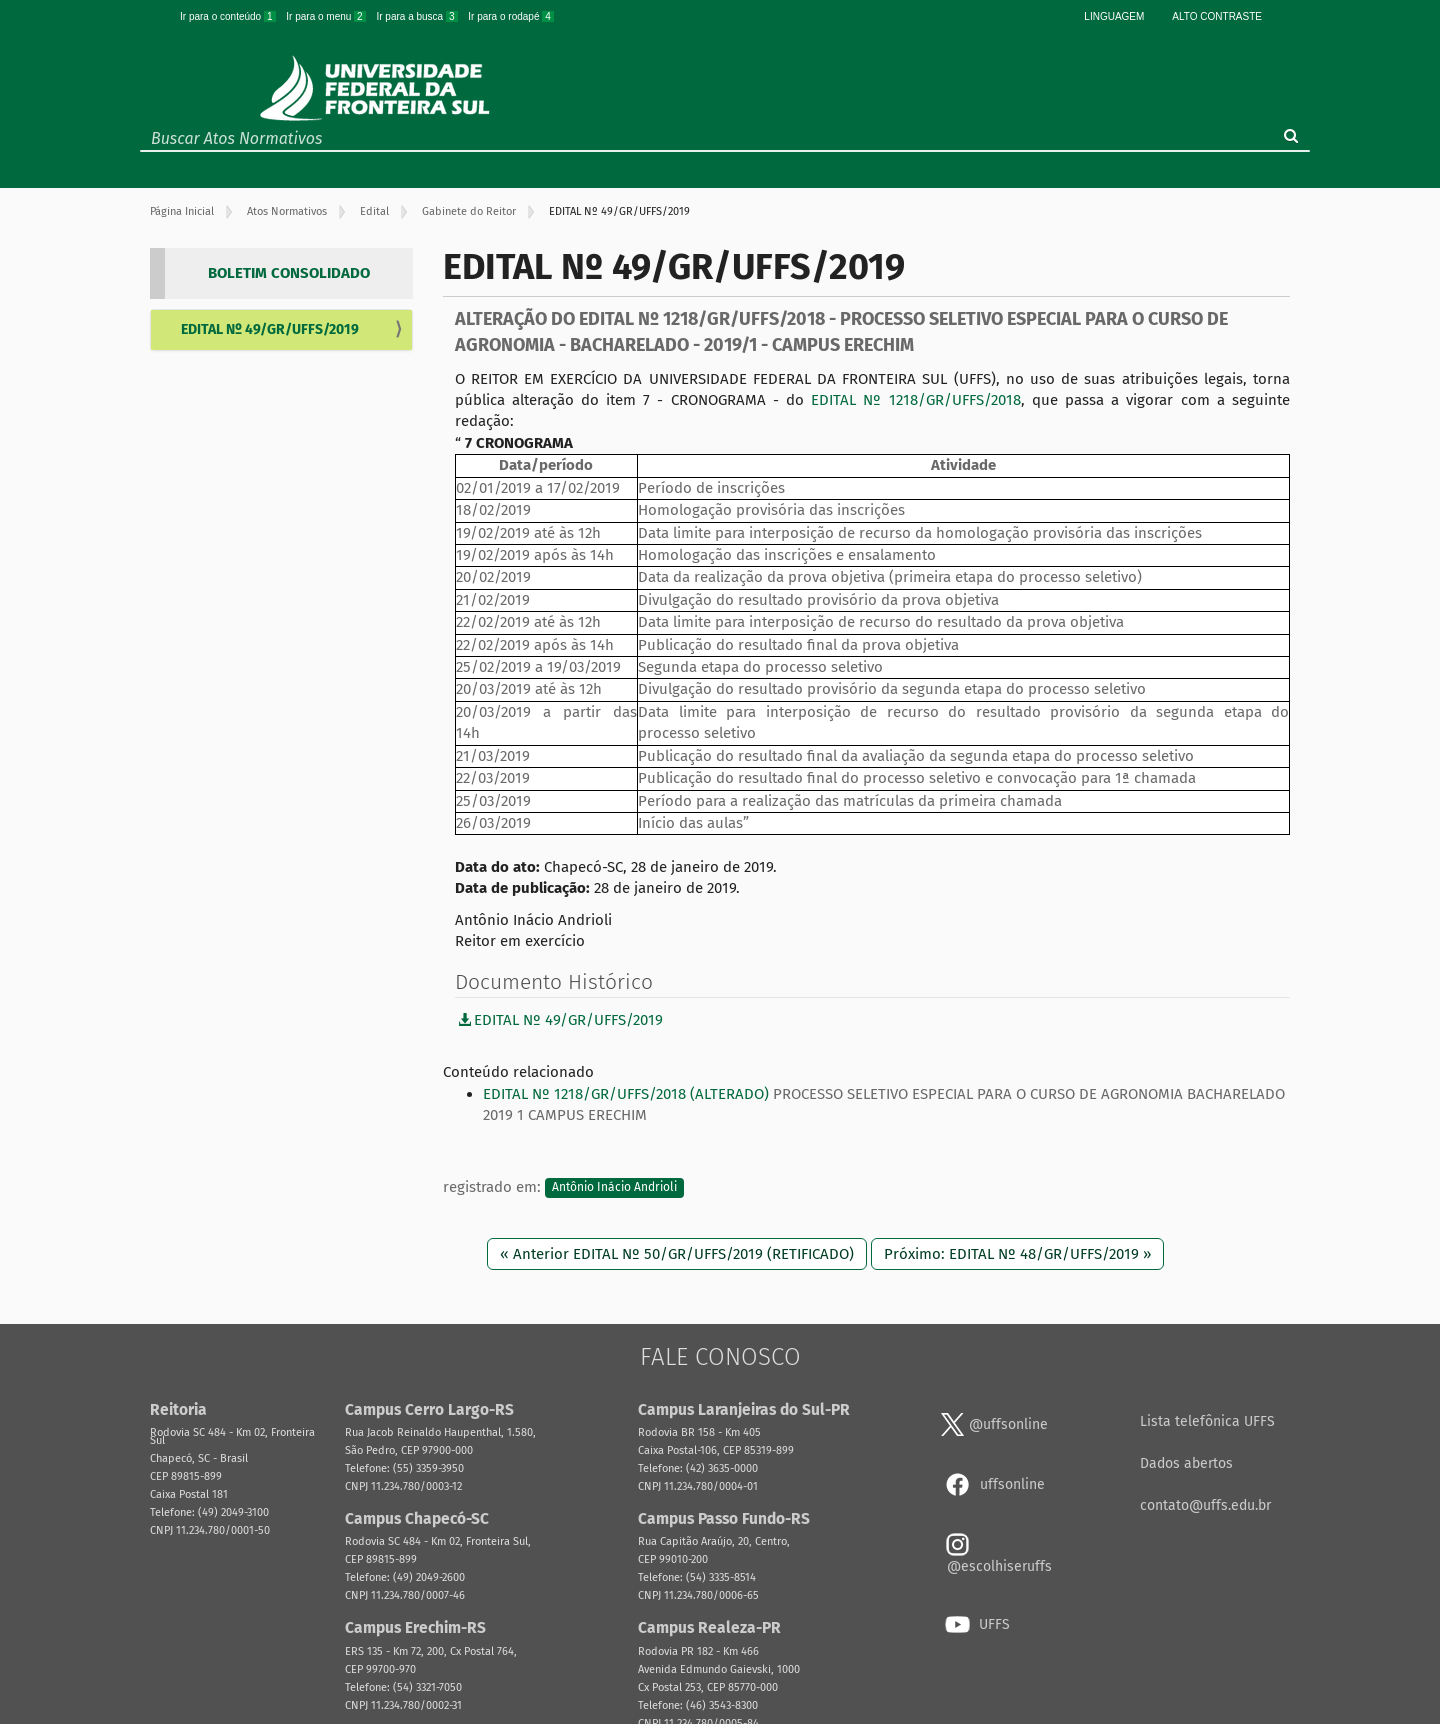 The image size is (1440, 1724). I want to click on Alto Contraste, so click(1217, 16).